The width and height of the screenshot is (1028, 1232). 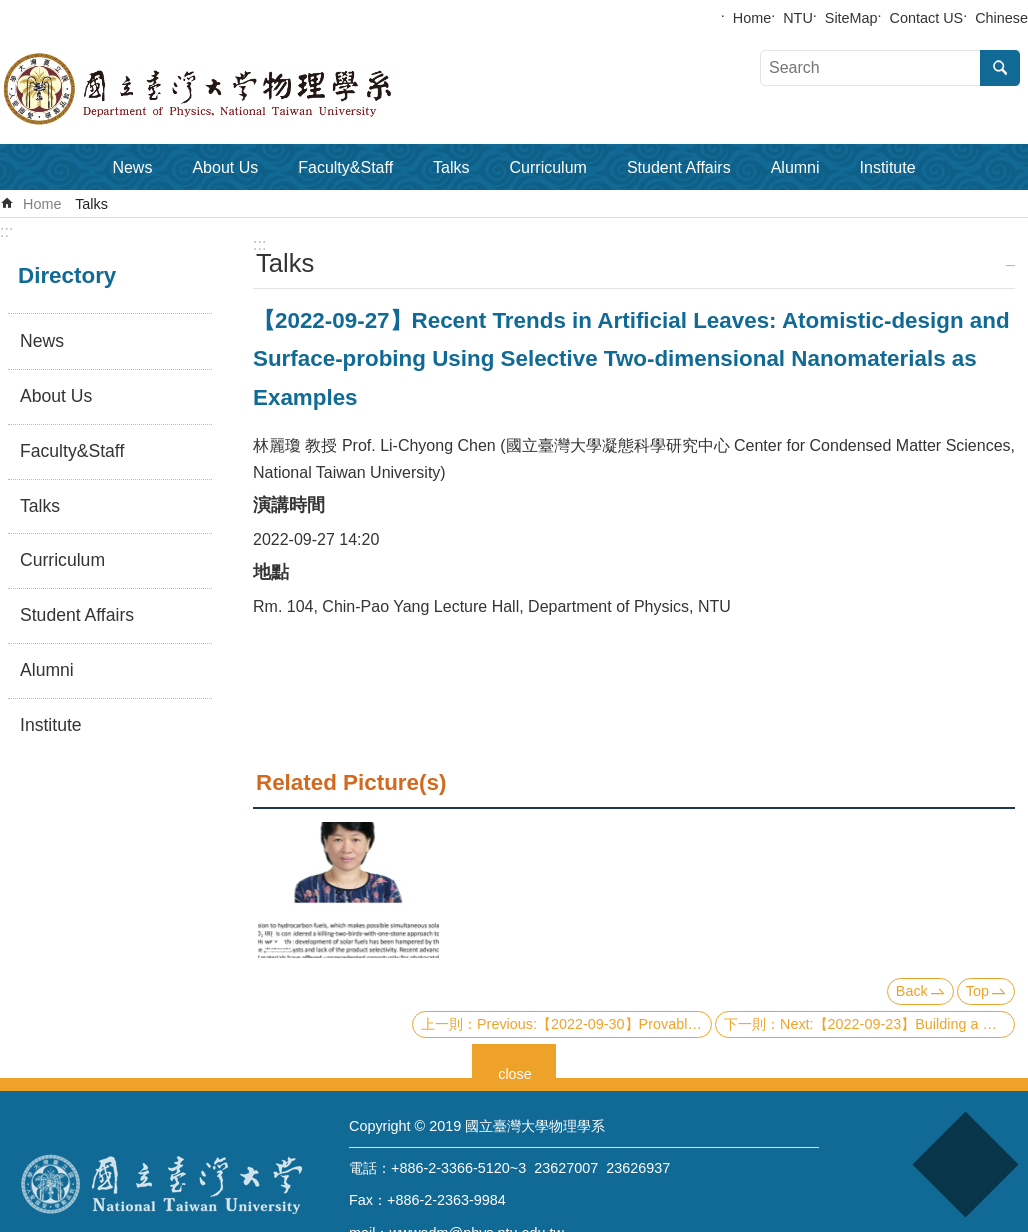 I want to click on News, so click(x=132, y=167).